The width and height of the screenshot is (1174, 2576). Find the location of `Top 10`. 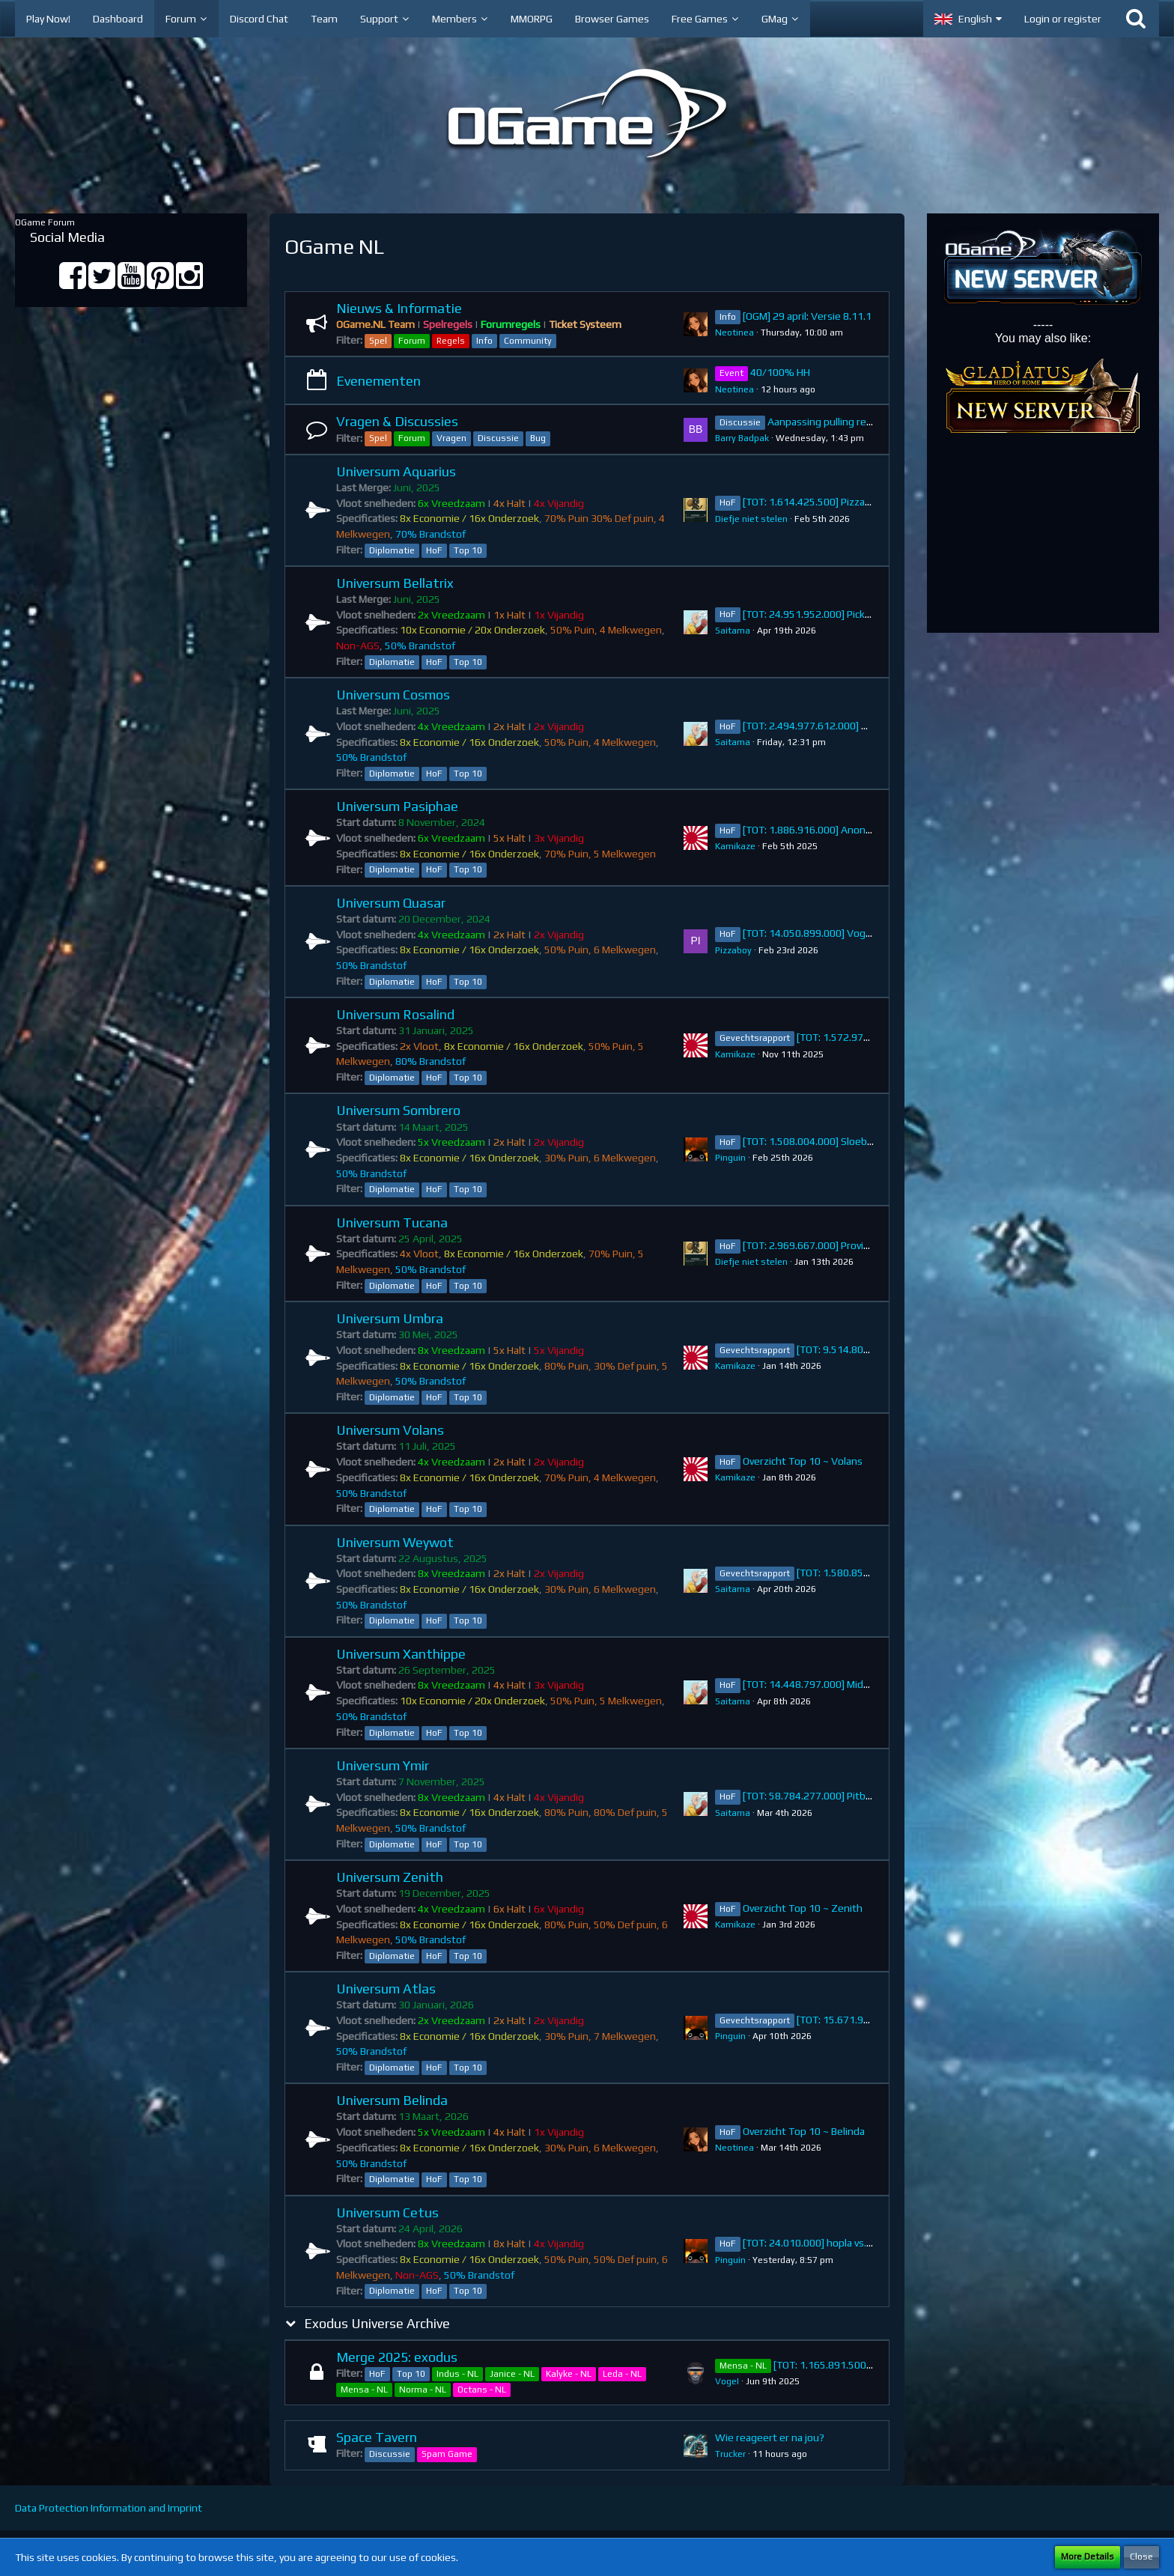

Top 10 is located at coordinates (468, 550).